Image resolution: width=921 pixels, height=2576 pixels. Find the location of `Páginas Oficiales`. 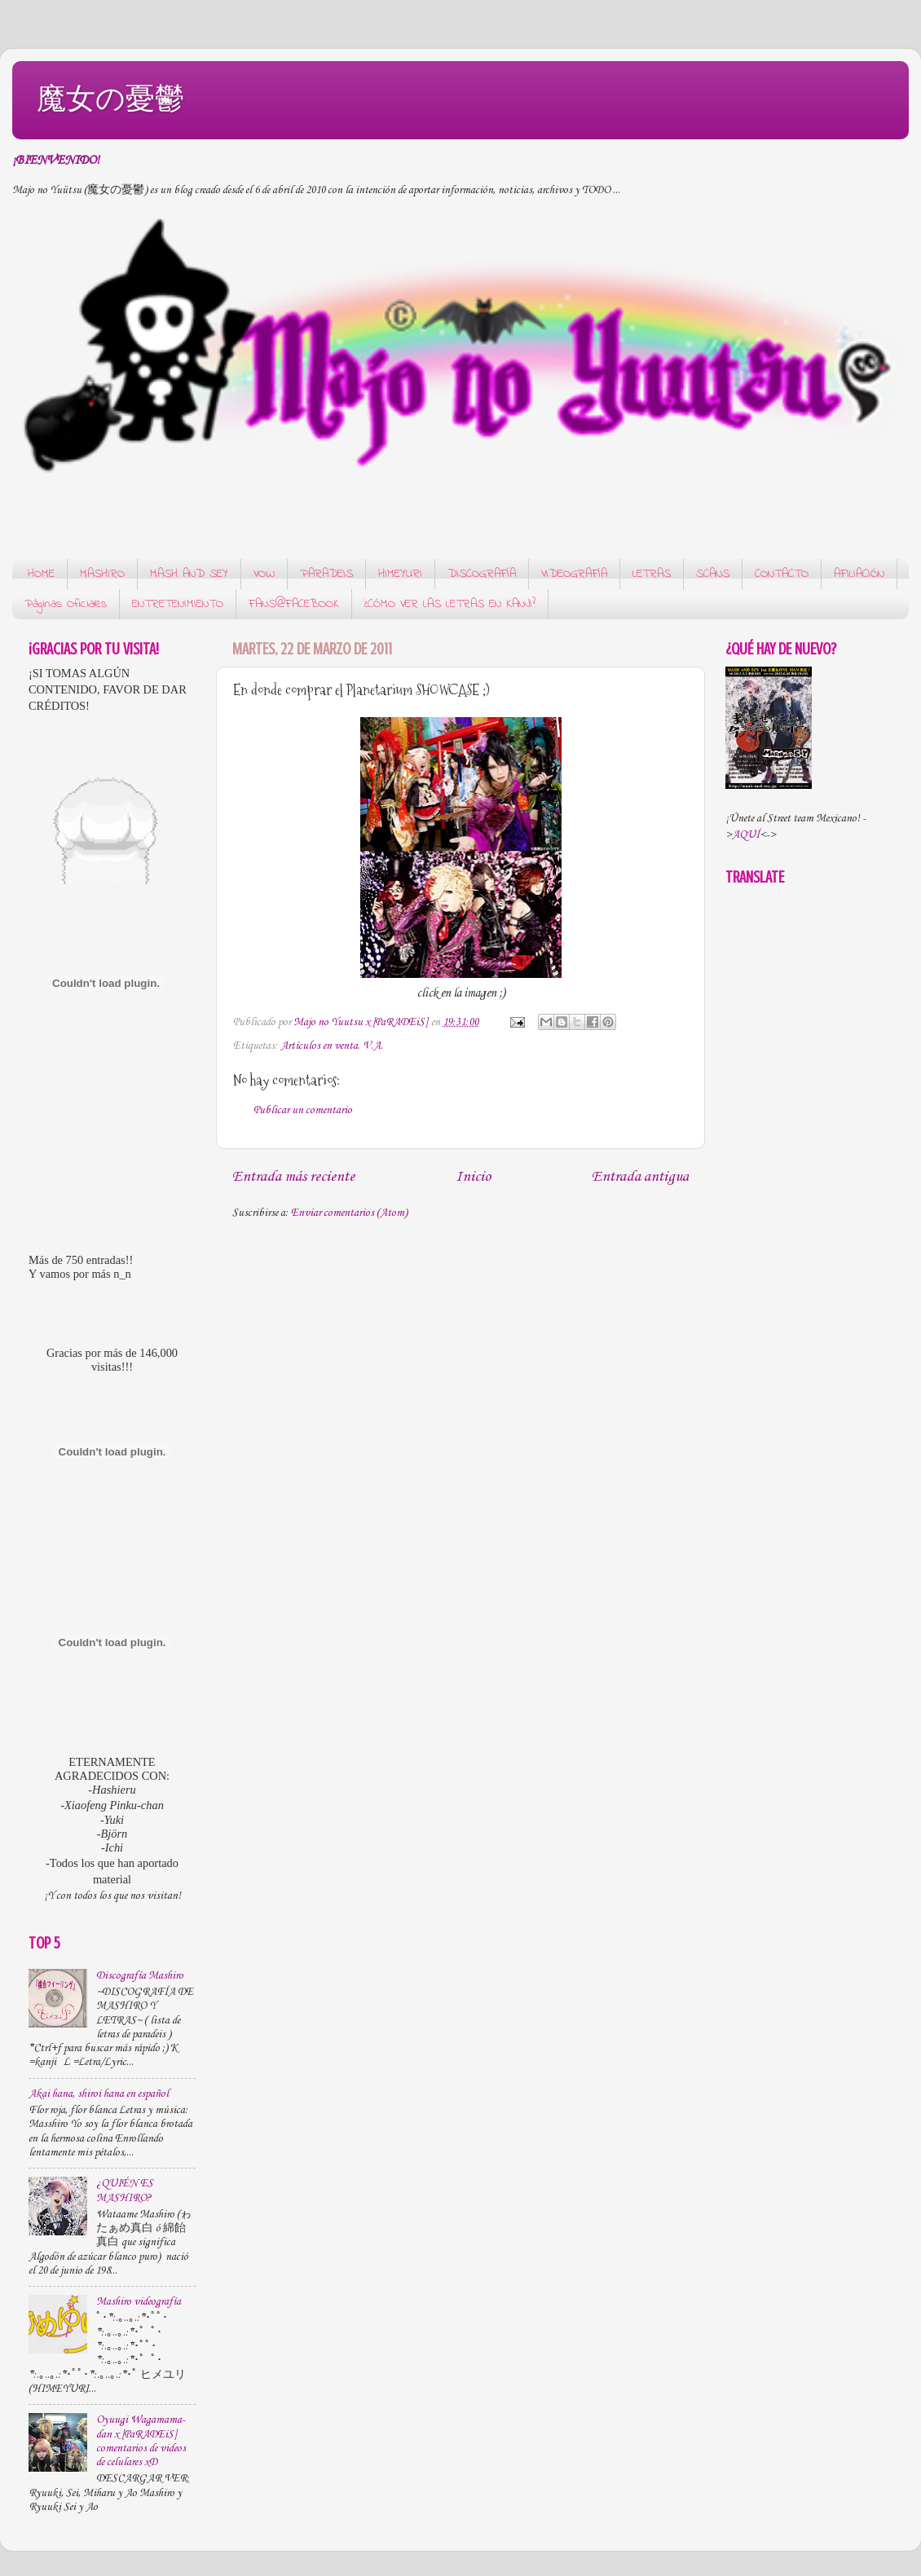

Páginas Oficiales is located at coordinates (65, 604).